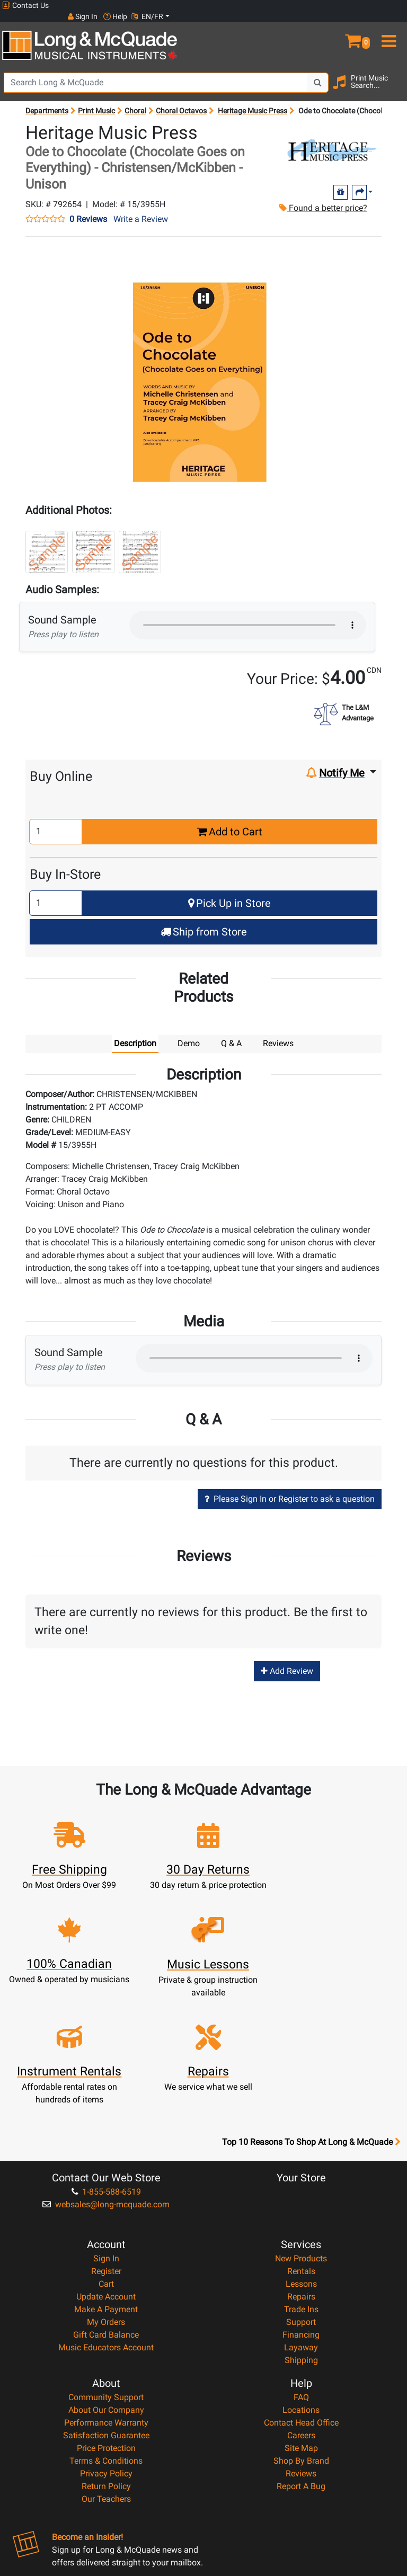 This screenshot has width=407, height=2576. What do you see at coordinates (301, 2368) in the screenshot?
I see `Report A Bug` at bounding box center [301, 2368].